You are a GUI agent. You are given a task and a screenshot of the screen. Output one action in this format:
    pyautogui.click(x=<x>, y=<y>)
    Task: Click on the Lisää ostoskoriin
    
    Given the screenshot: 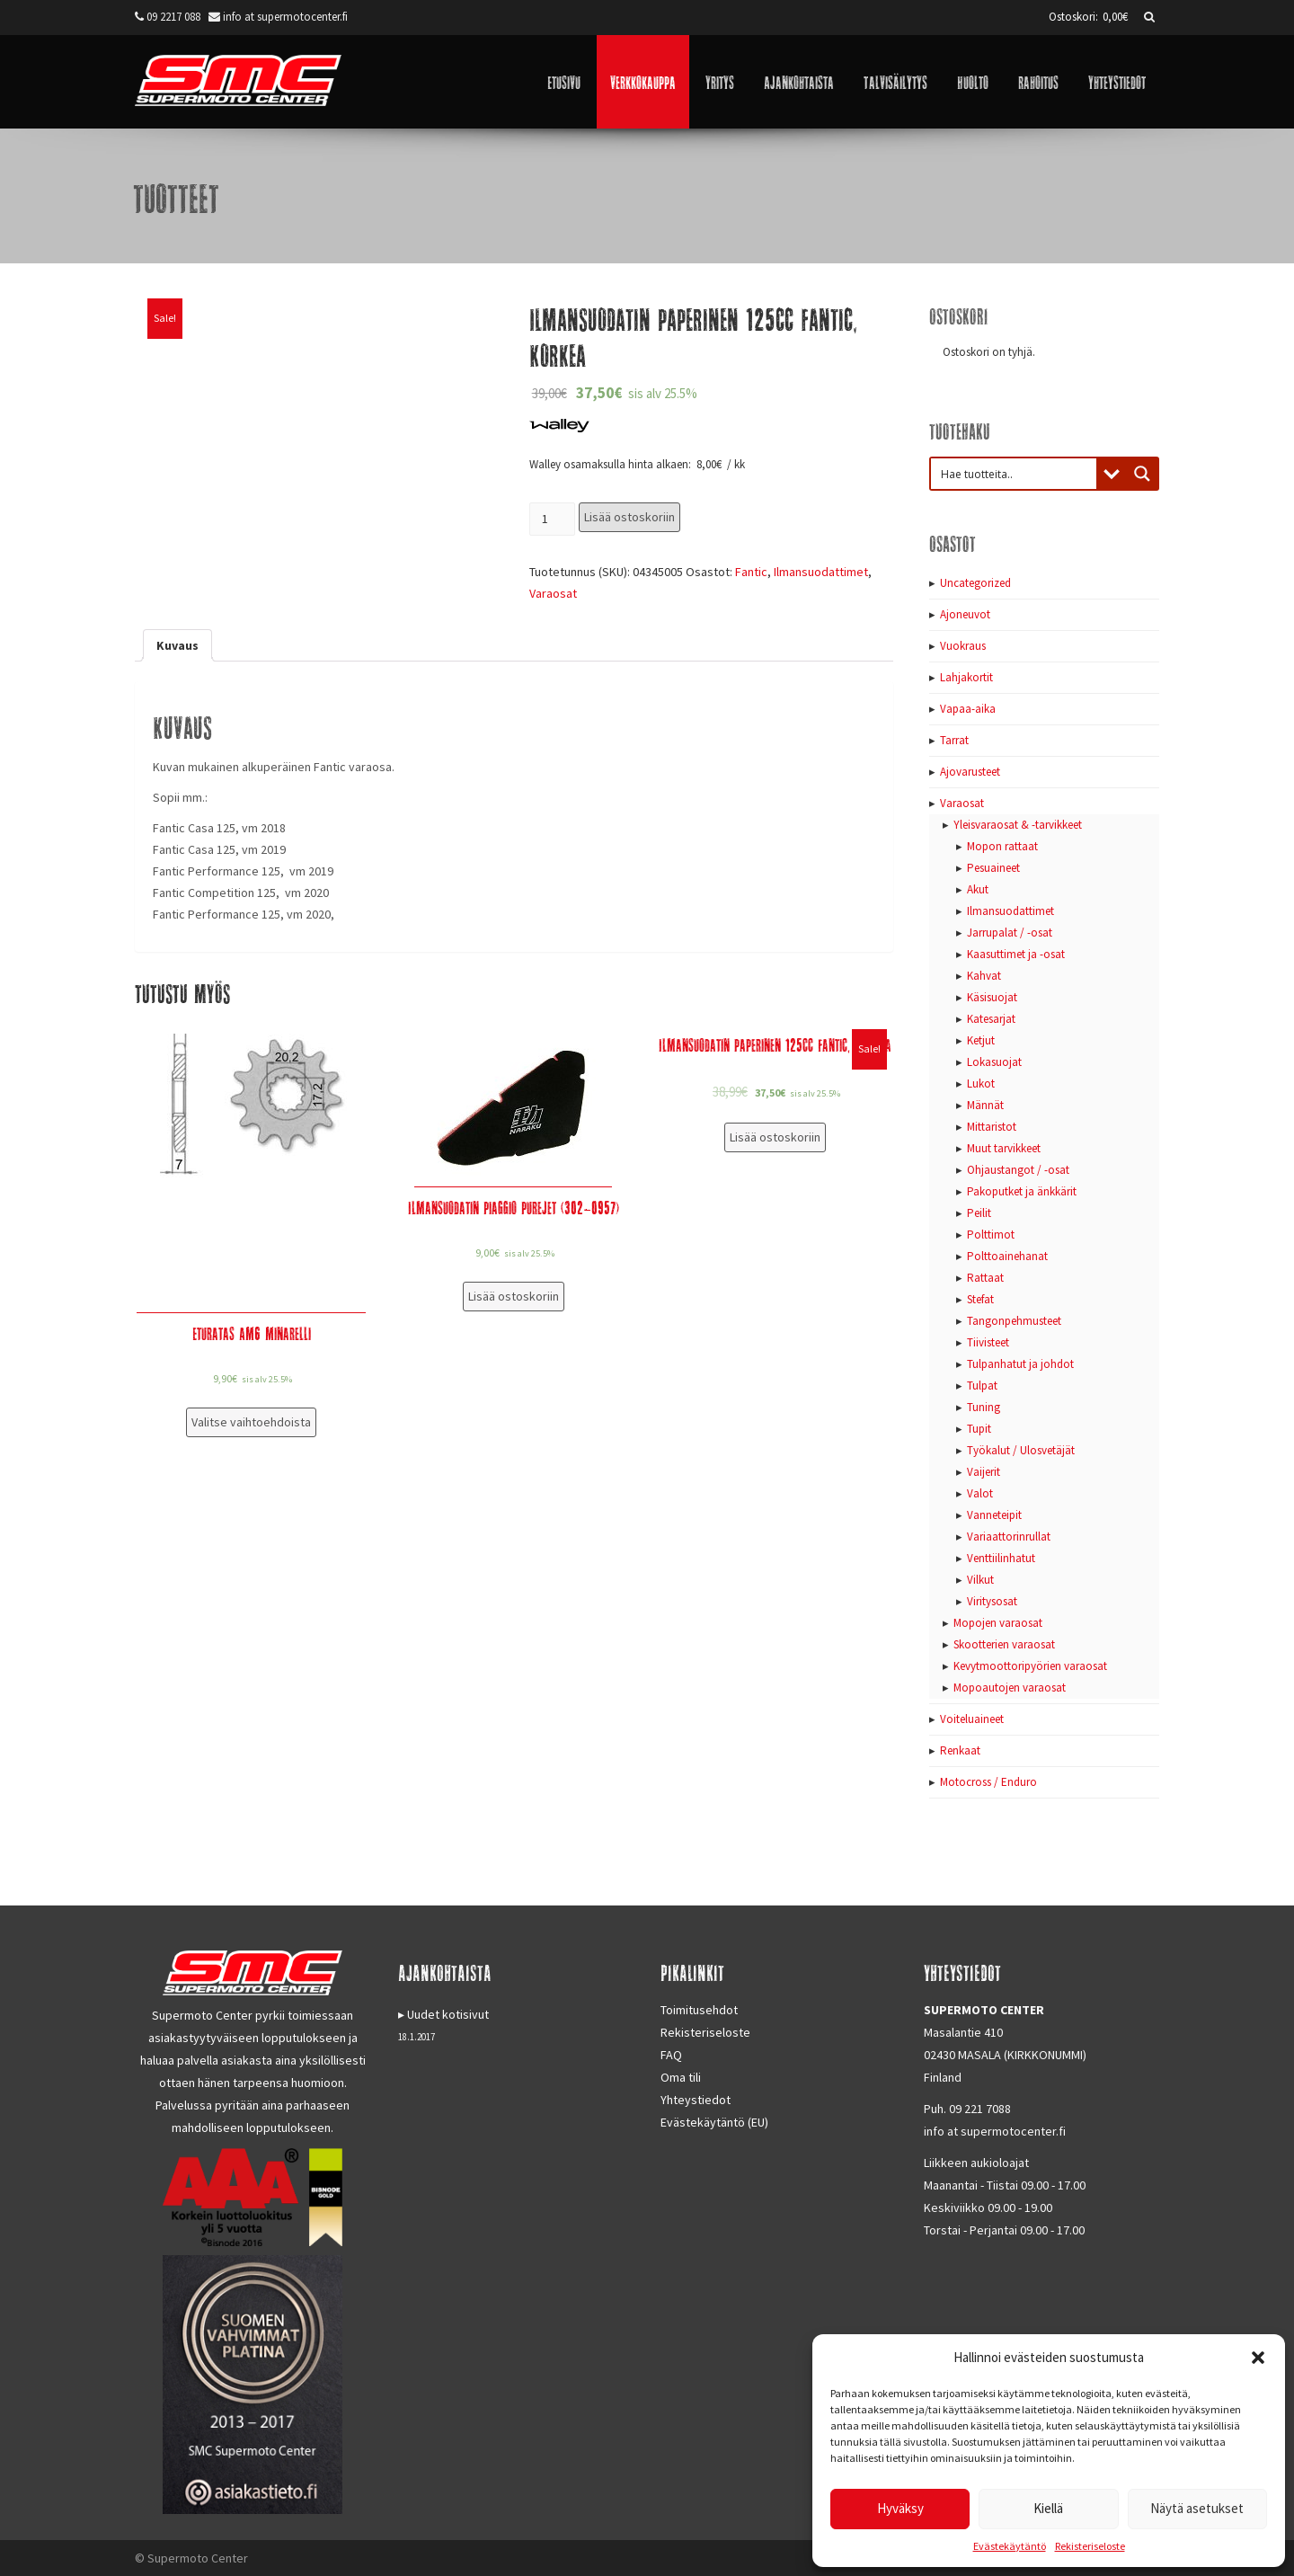 What is the action you would take?
    pyautogui.click(x=629, y=517)
    